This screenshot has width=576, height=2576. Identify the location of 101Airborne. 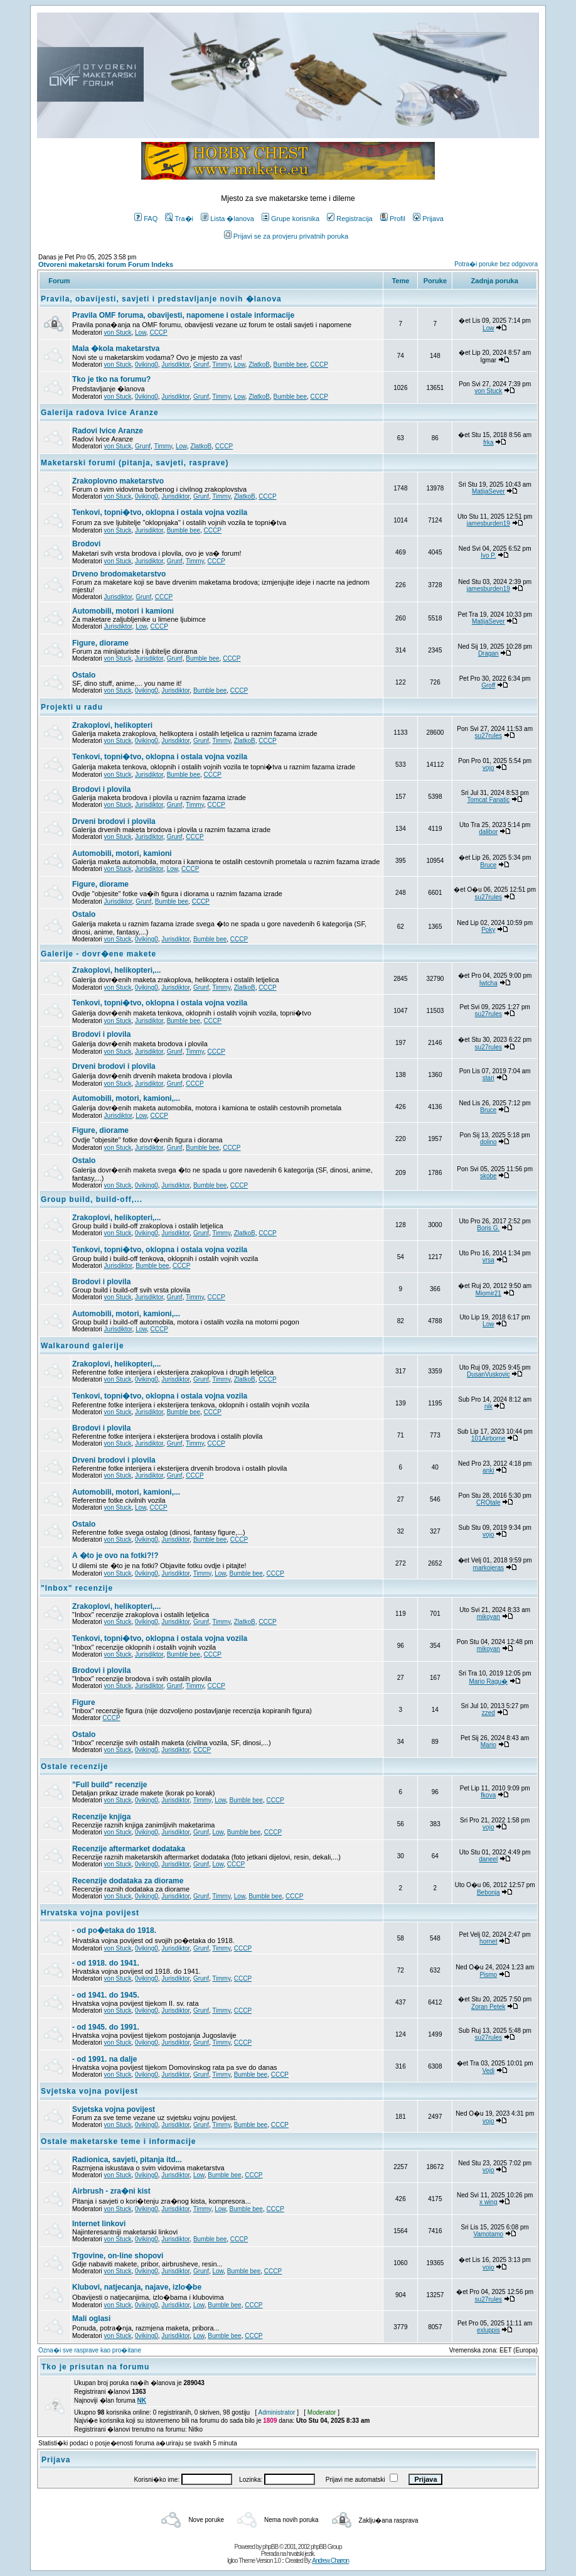
(488, 1438).